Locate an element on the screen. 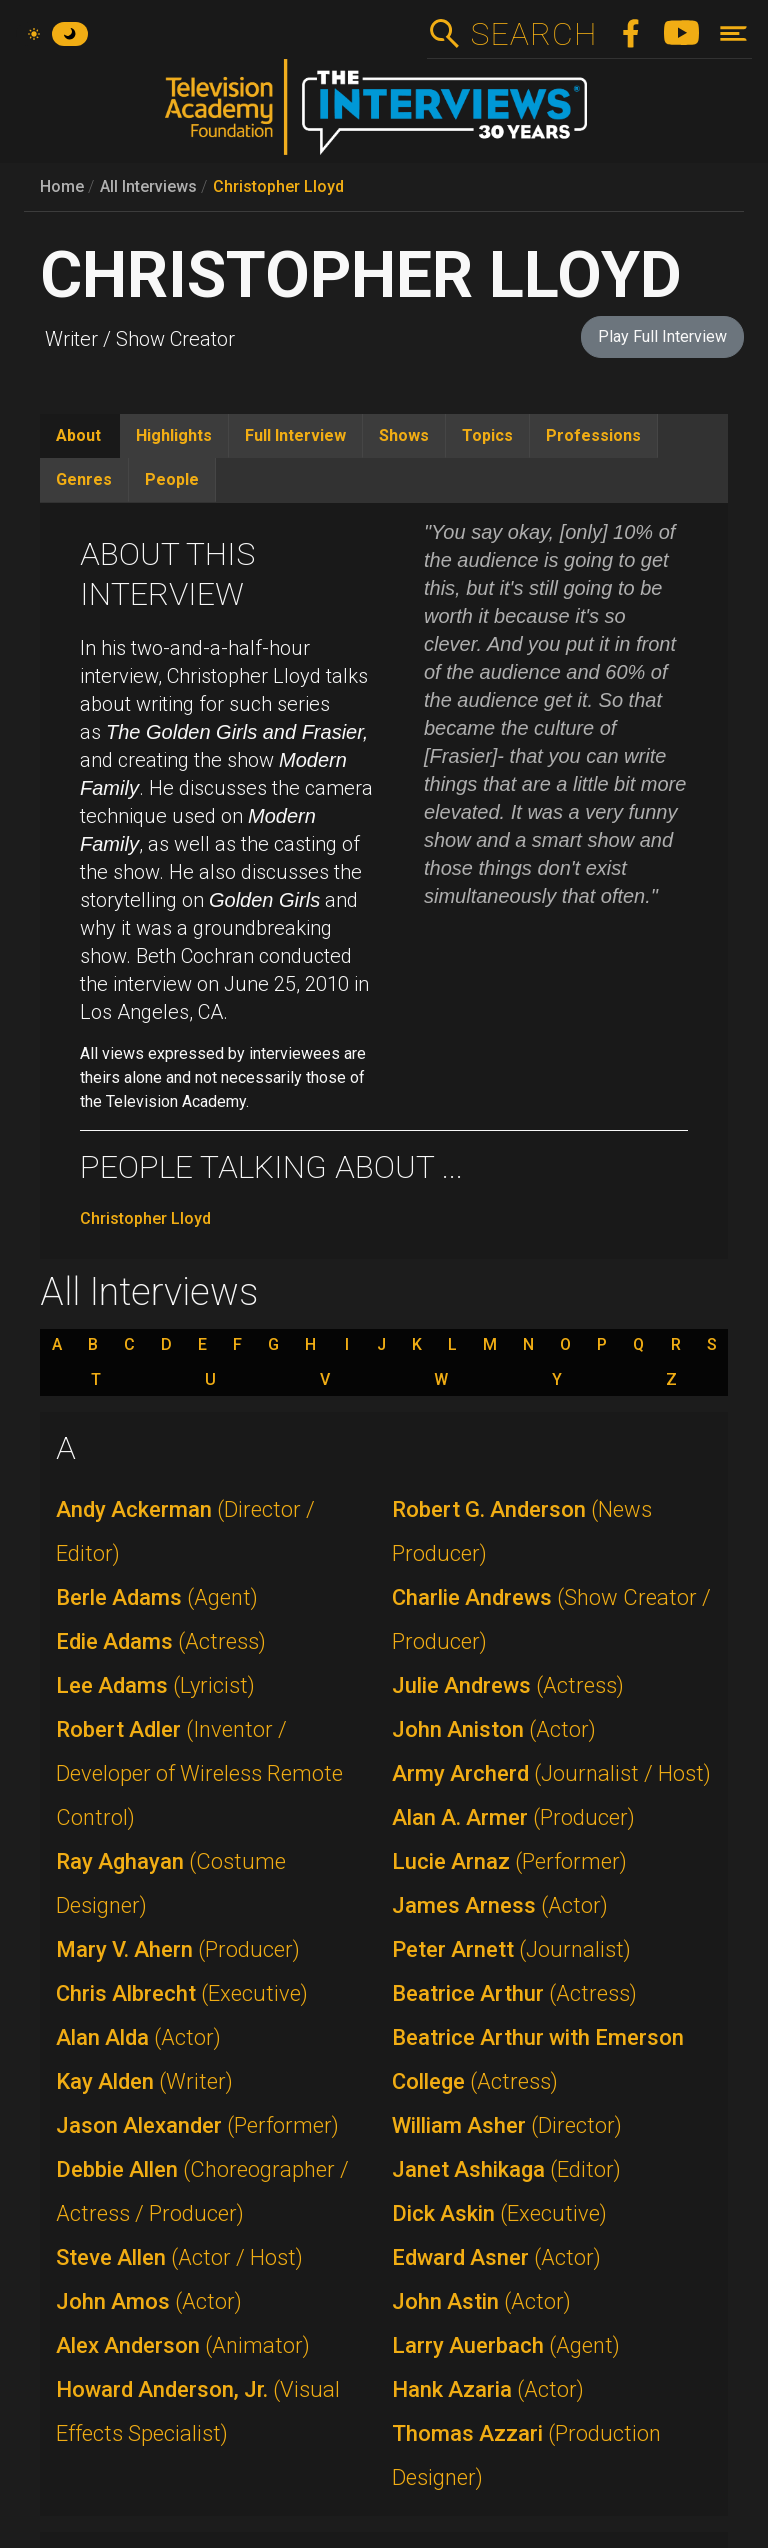  John Aniston is located at coordinates (494, 1729).